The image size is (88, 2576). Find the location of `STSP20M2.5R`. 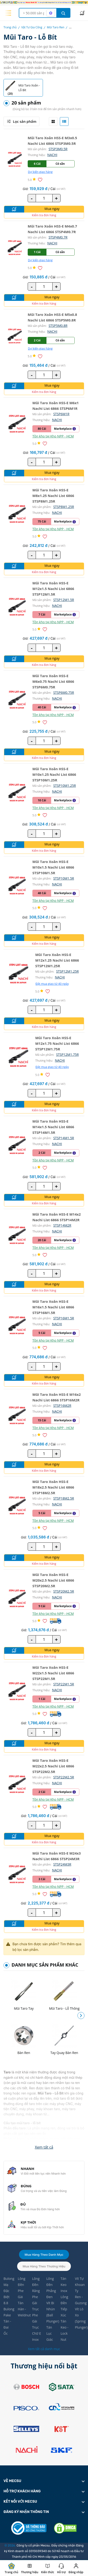

STSP20M2.5R is located at coordinates (63, 1591).